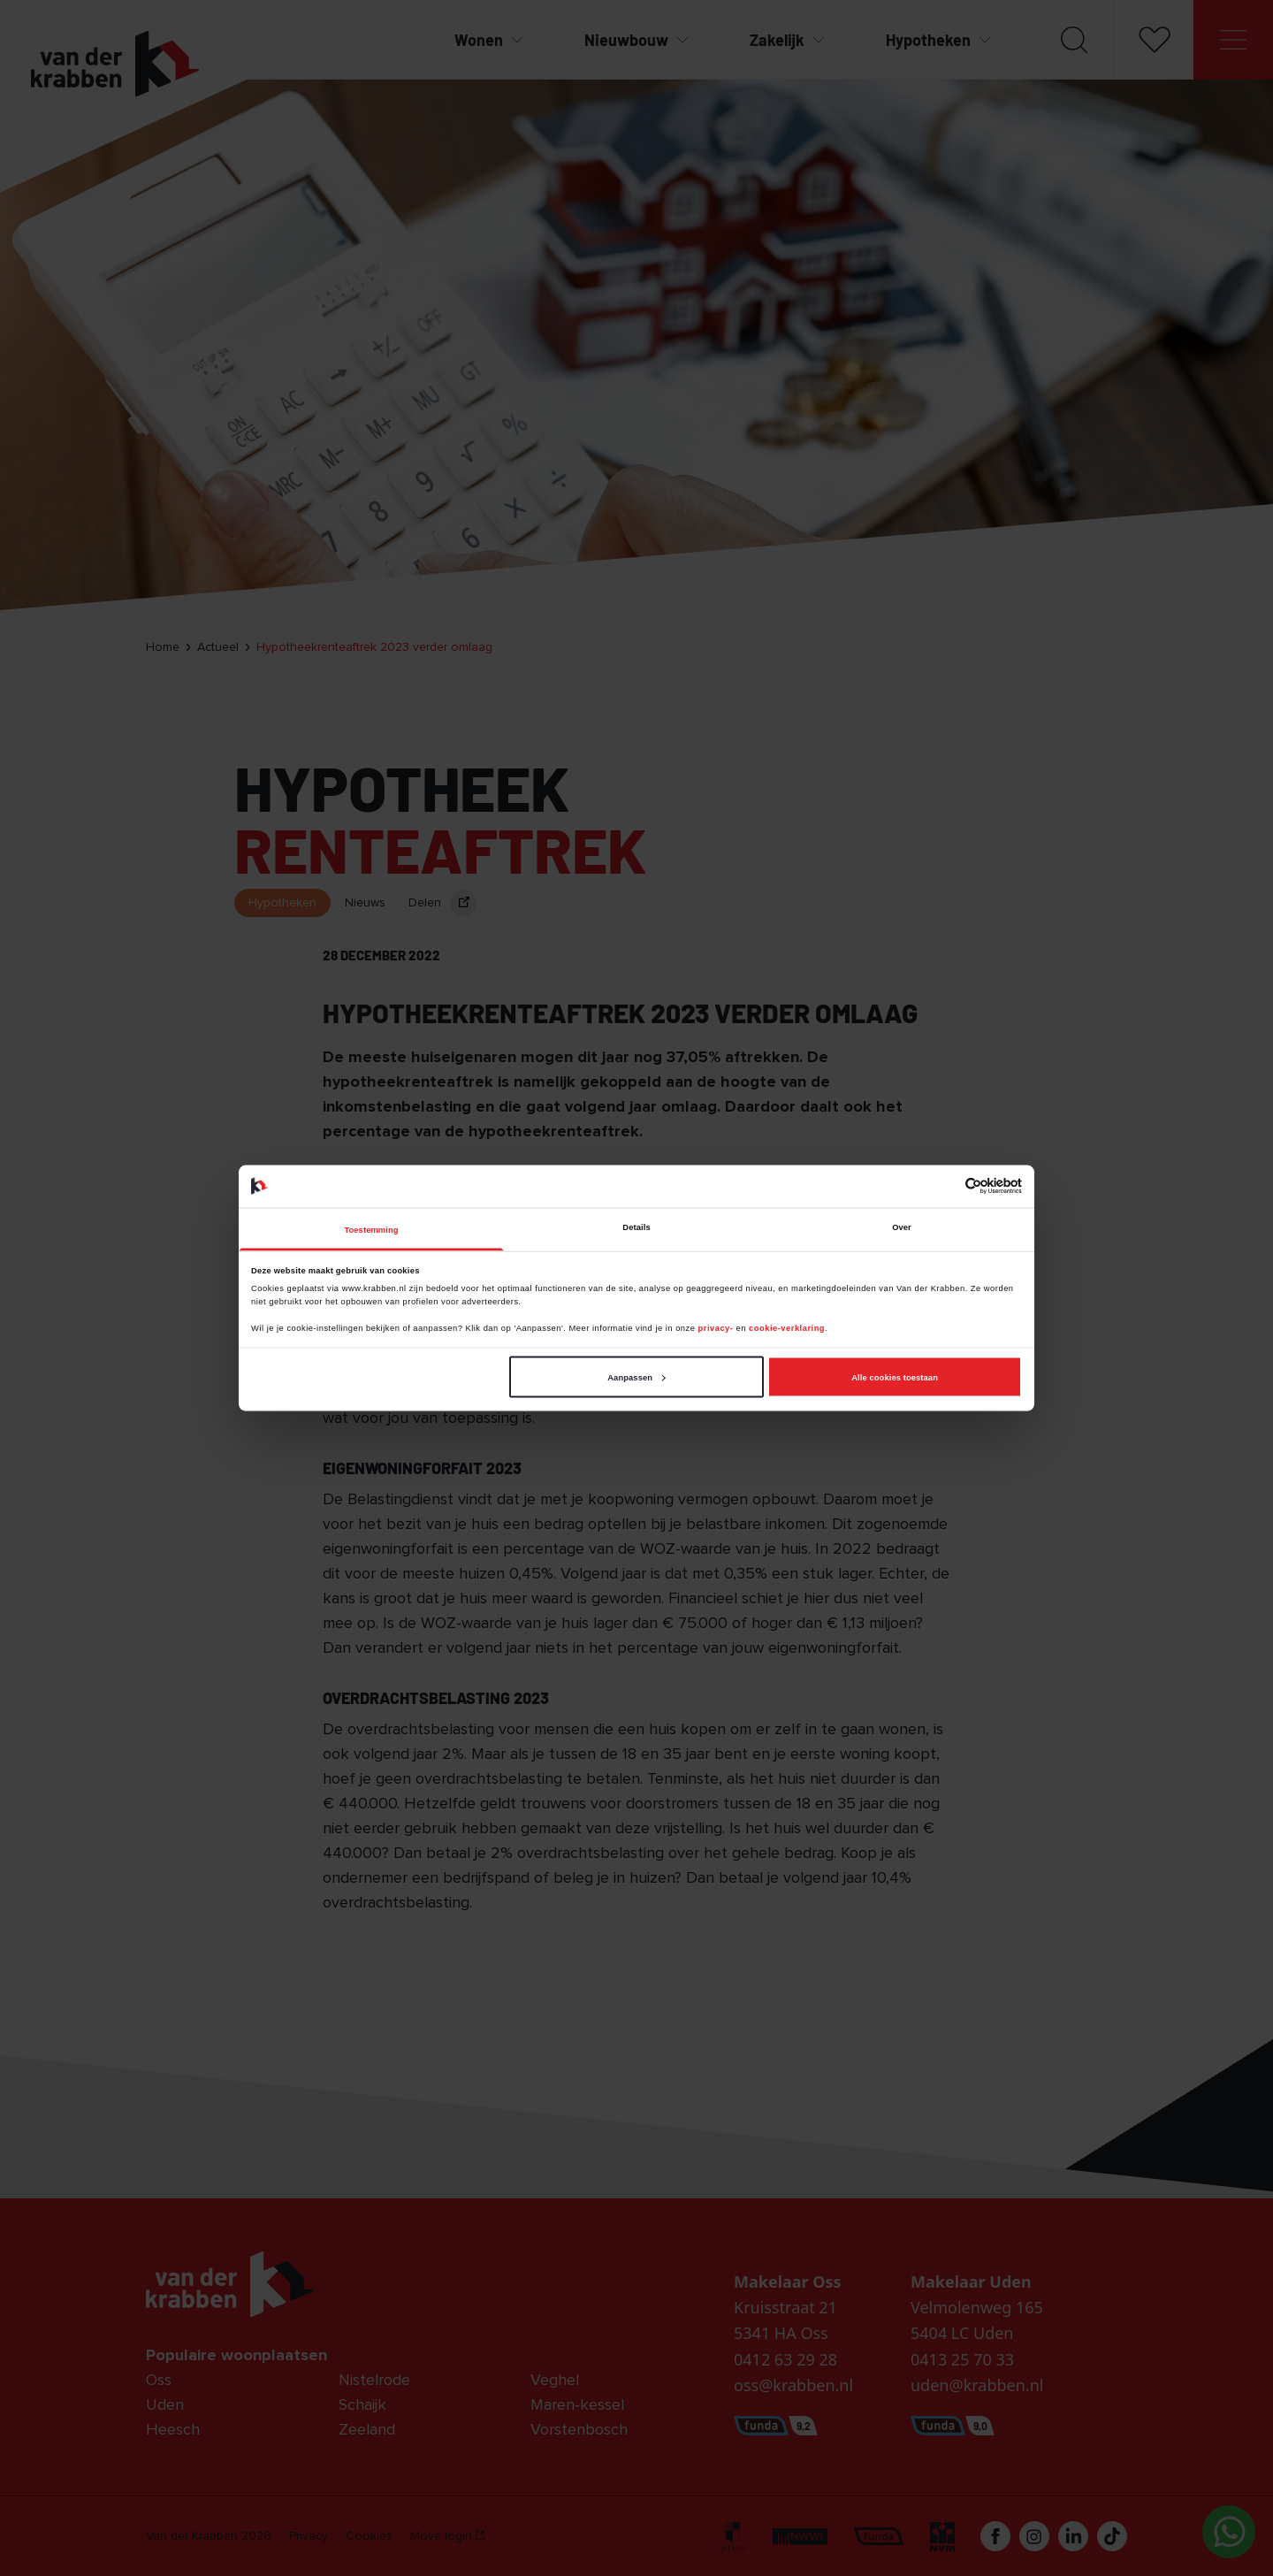 The width and height of the screenshot is (1273, 2576). What do you see at coordinates (901, 1227) in the screenshot?
I see `Over [tab]` at bounding box center [901, 1227].